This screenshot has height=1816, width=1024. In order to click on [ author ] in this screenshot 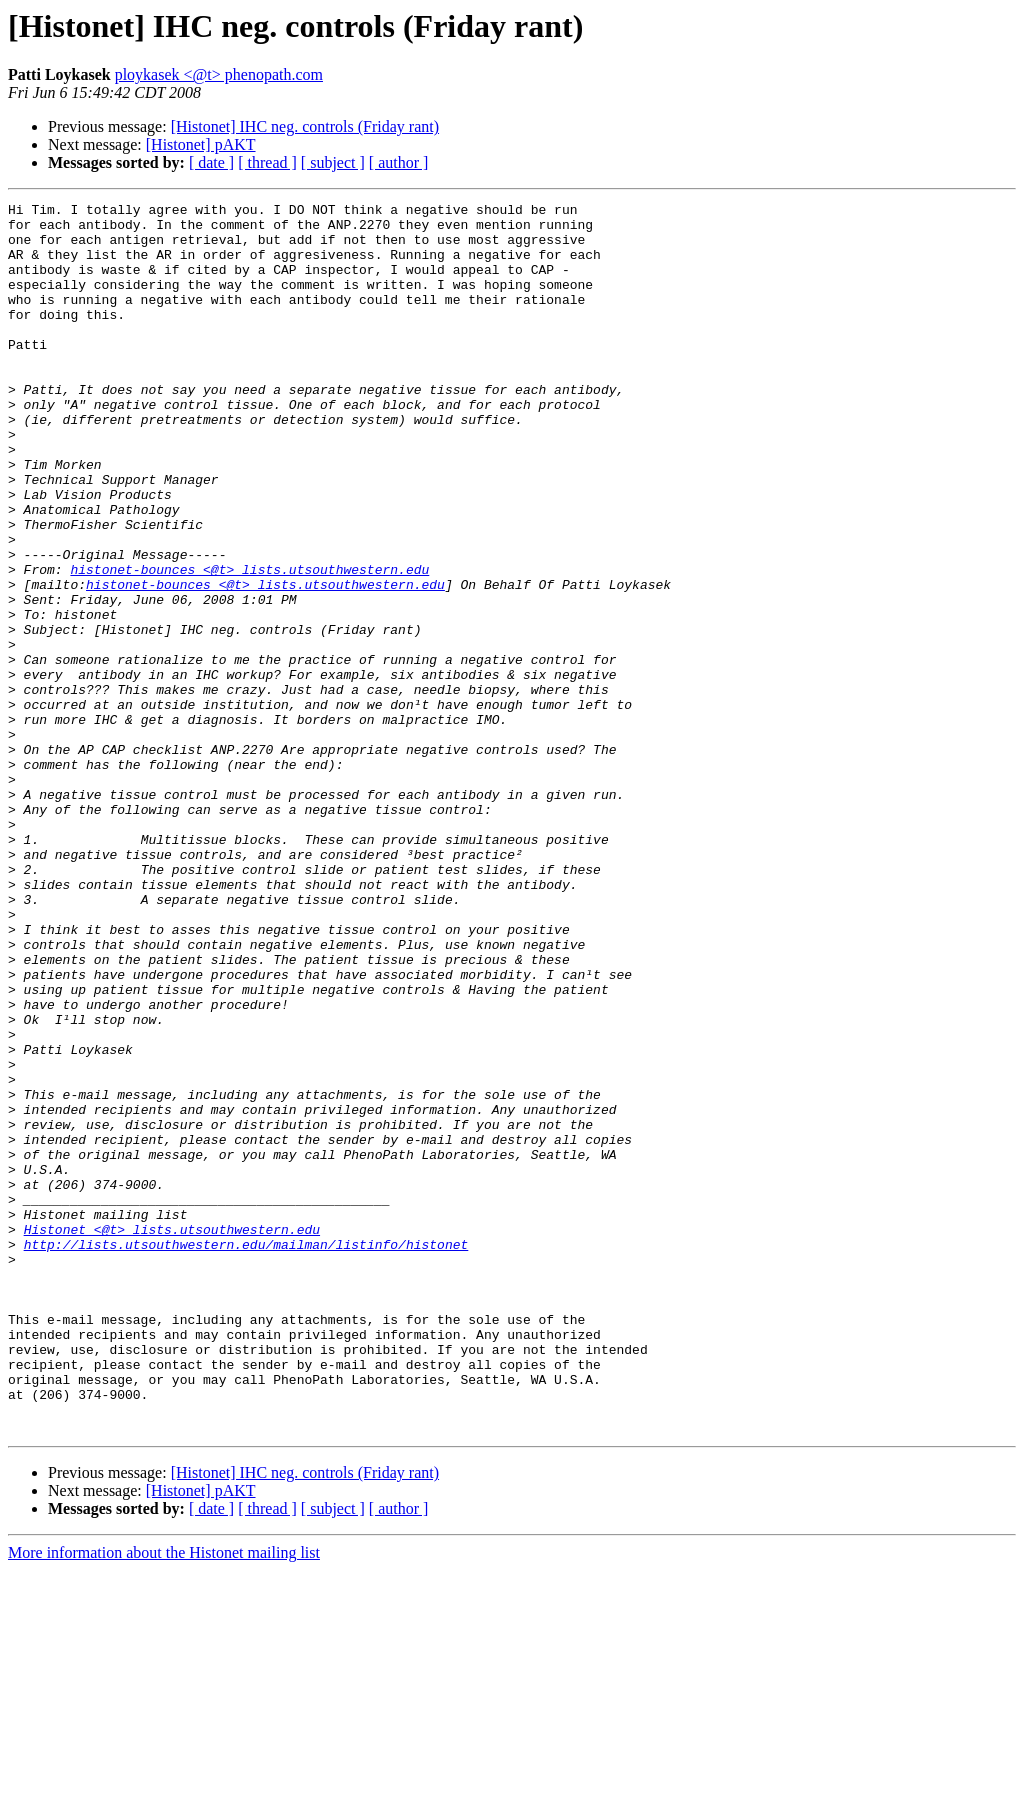, I will do `click(399, 162)`.